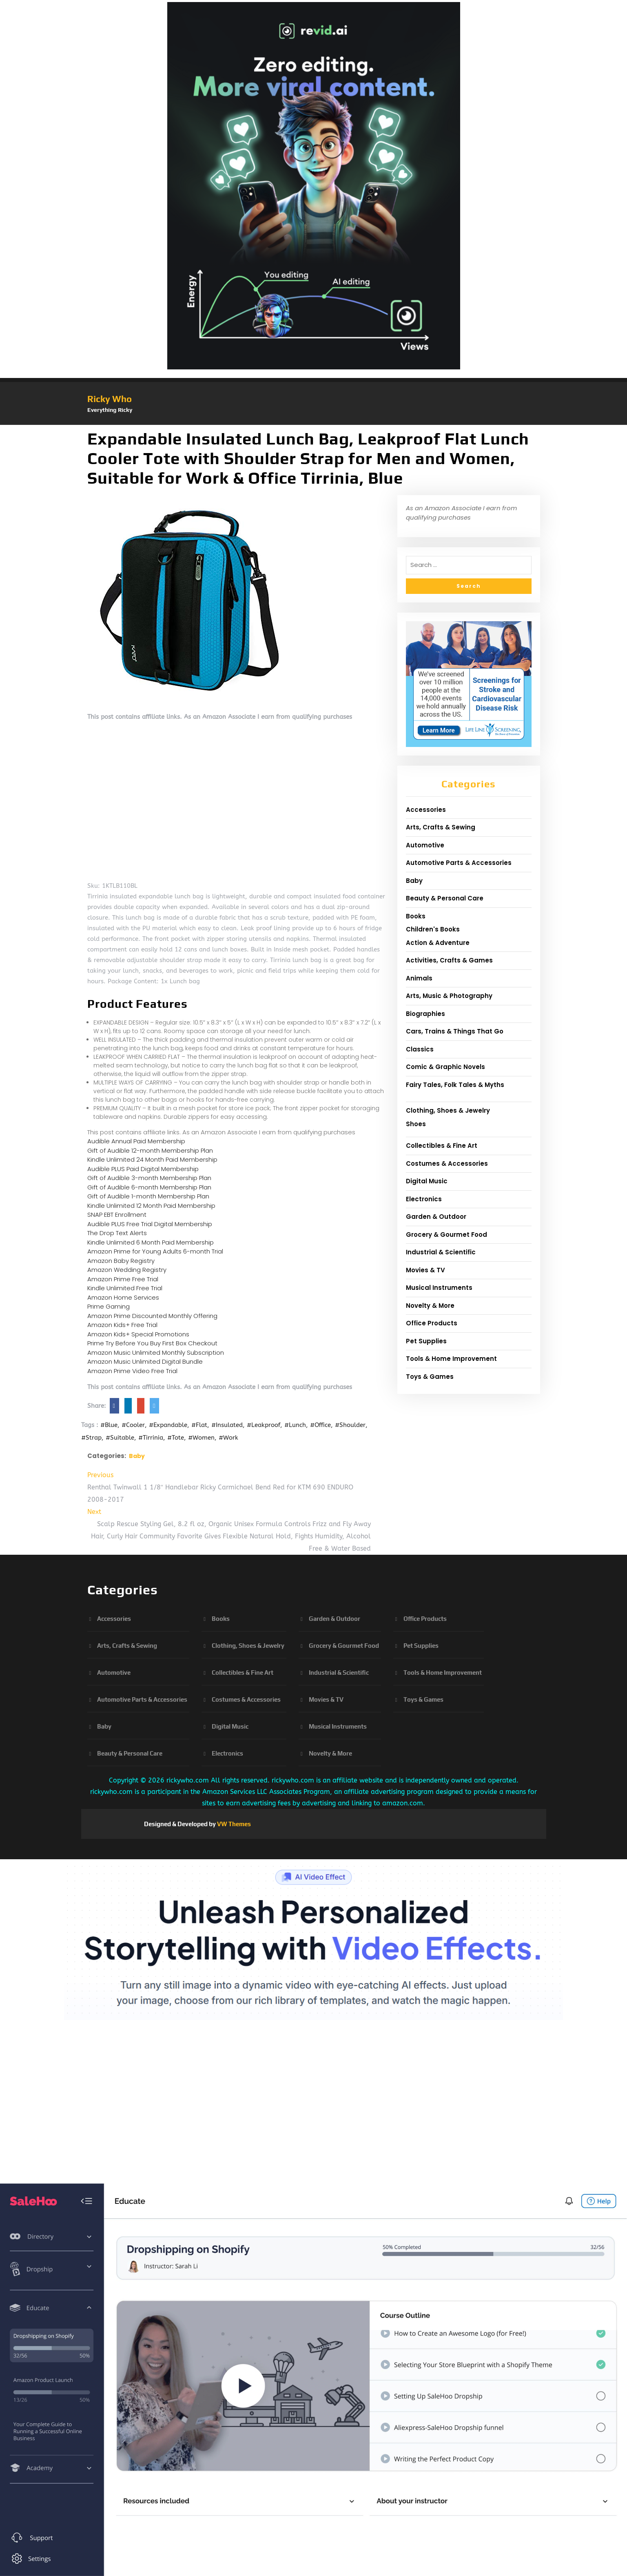 The image size is (627, 2576). Describe the element at coordinates (138, 1334) in the screenshot. I see `Amazon Kids+ Special Promotions` at that location.